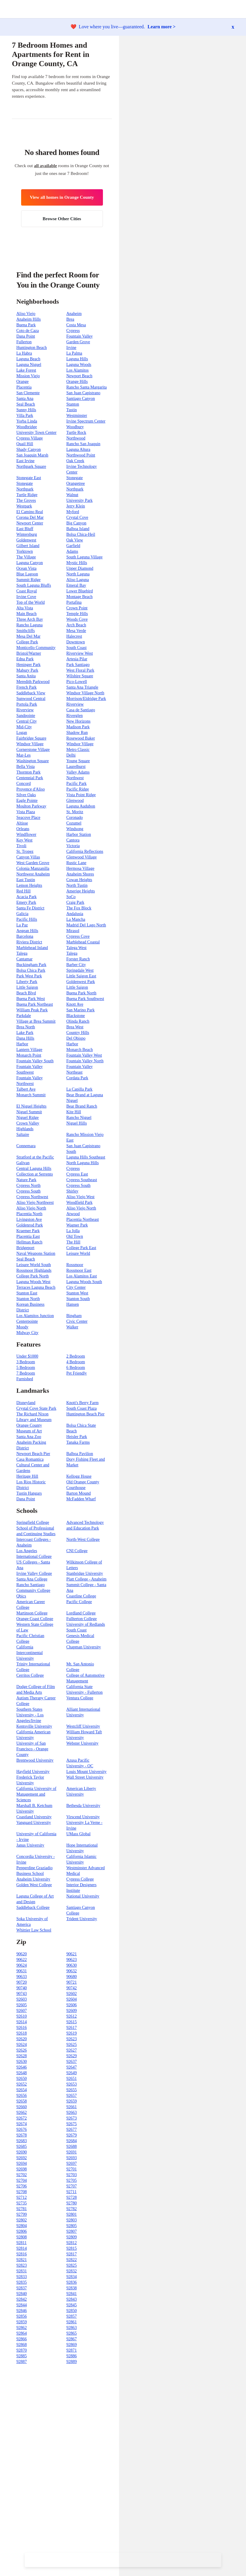  I want to click on 92706, so click(21, 2186).